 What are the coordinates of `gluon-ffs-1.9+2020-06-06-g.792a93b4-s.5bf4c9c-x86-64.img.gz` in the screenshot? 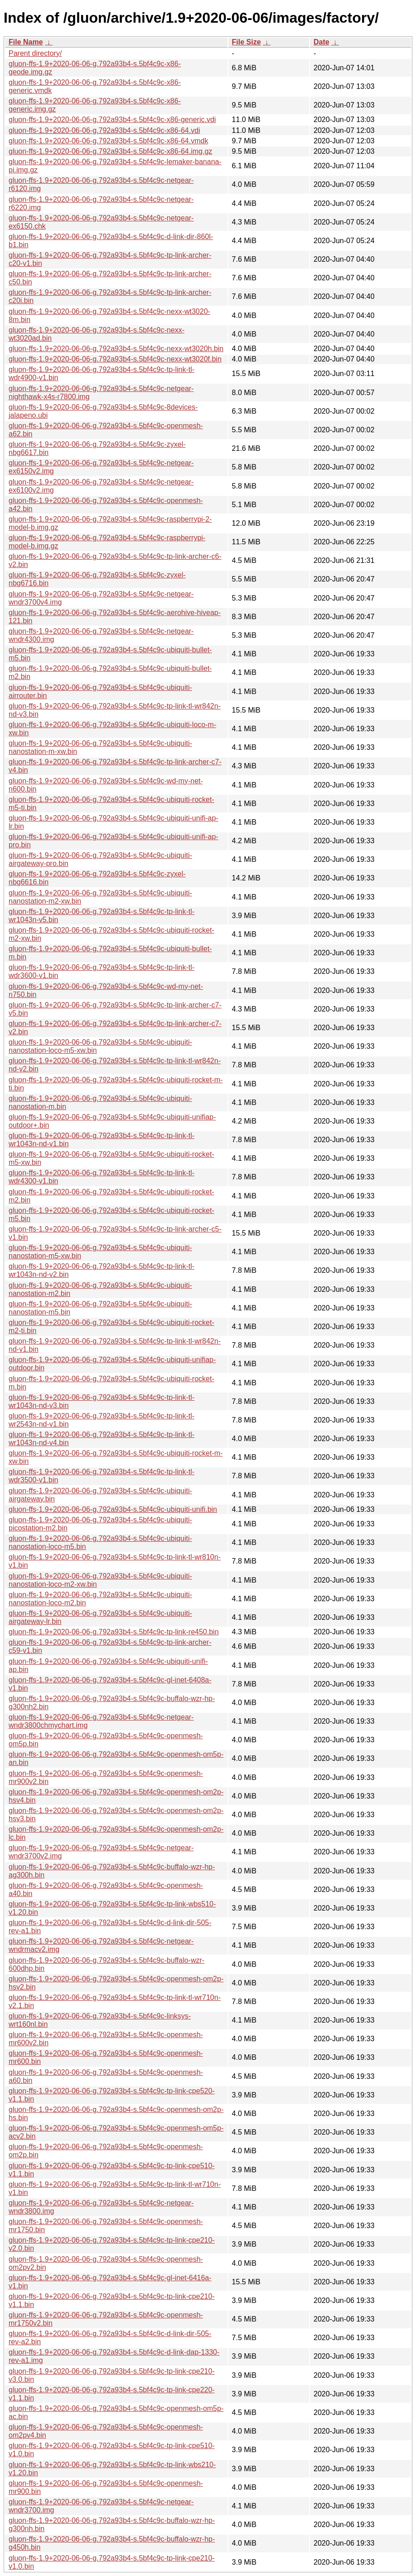 It's located at (110, 151).